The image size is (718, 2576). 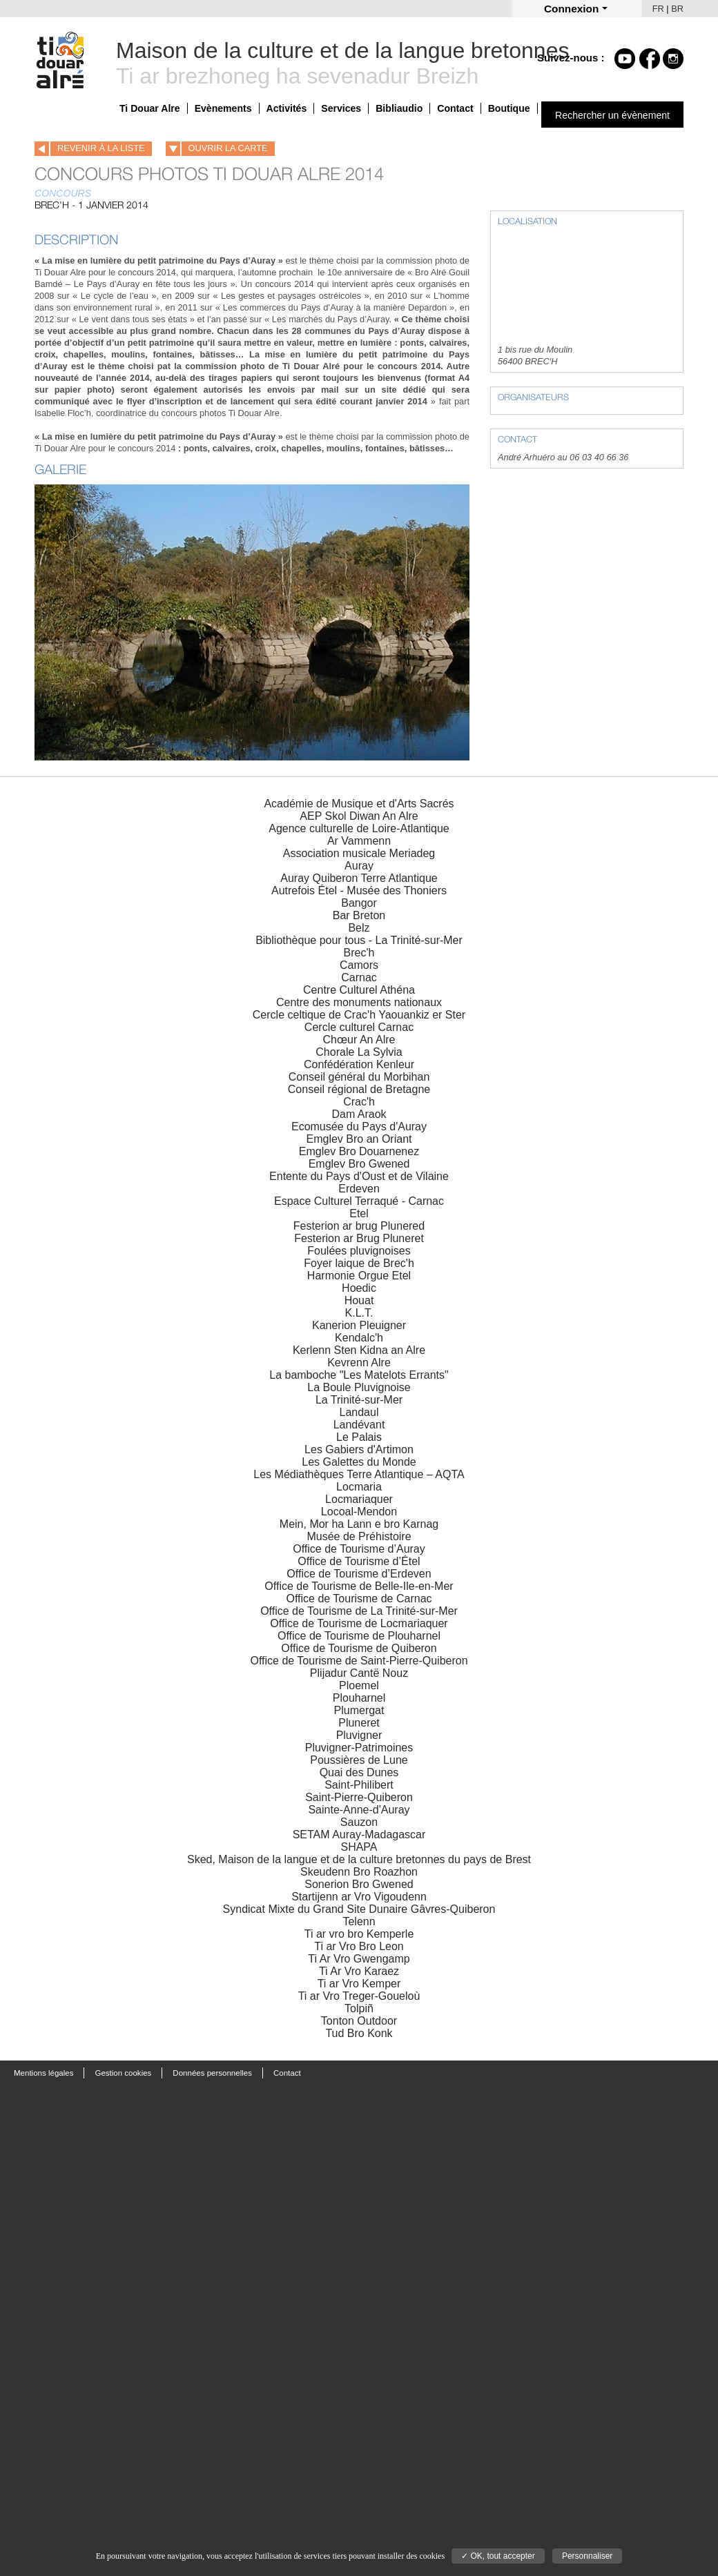 I want to click on Cercle celtique de Crac'h Yaouankiz er Ster, so click(x=359, y=1015).